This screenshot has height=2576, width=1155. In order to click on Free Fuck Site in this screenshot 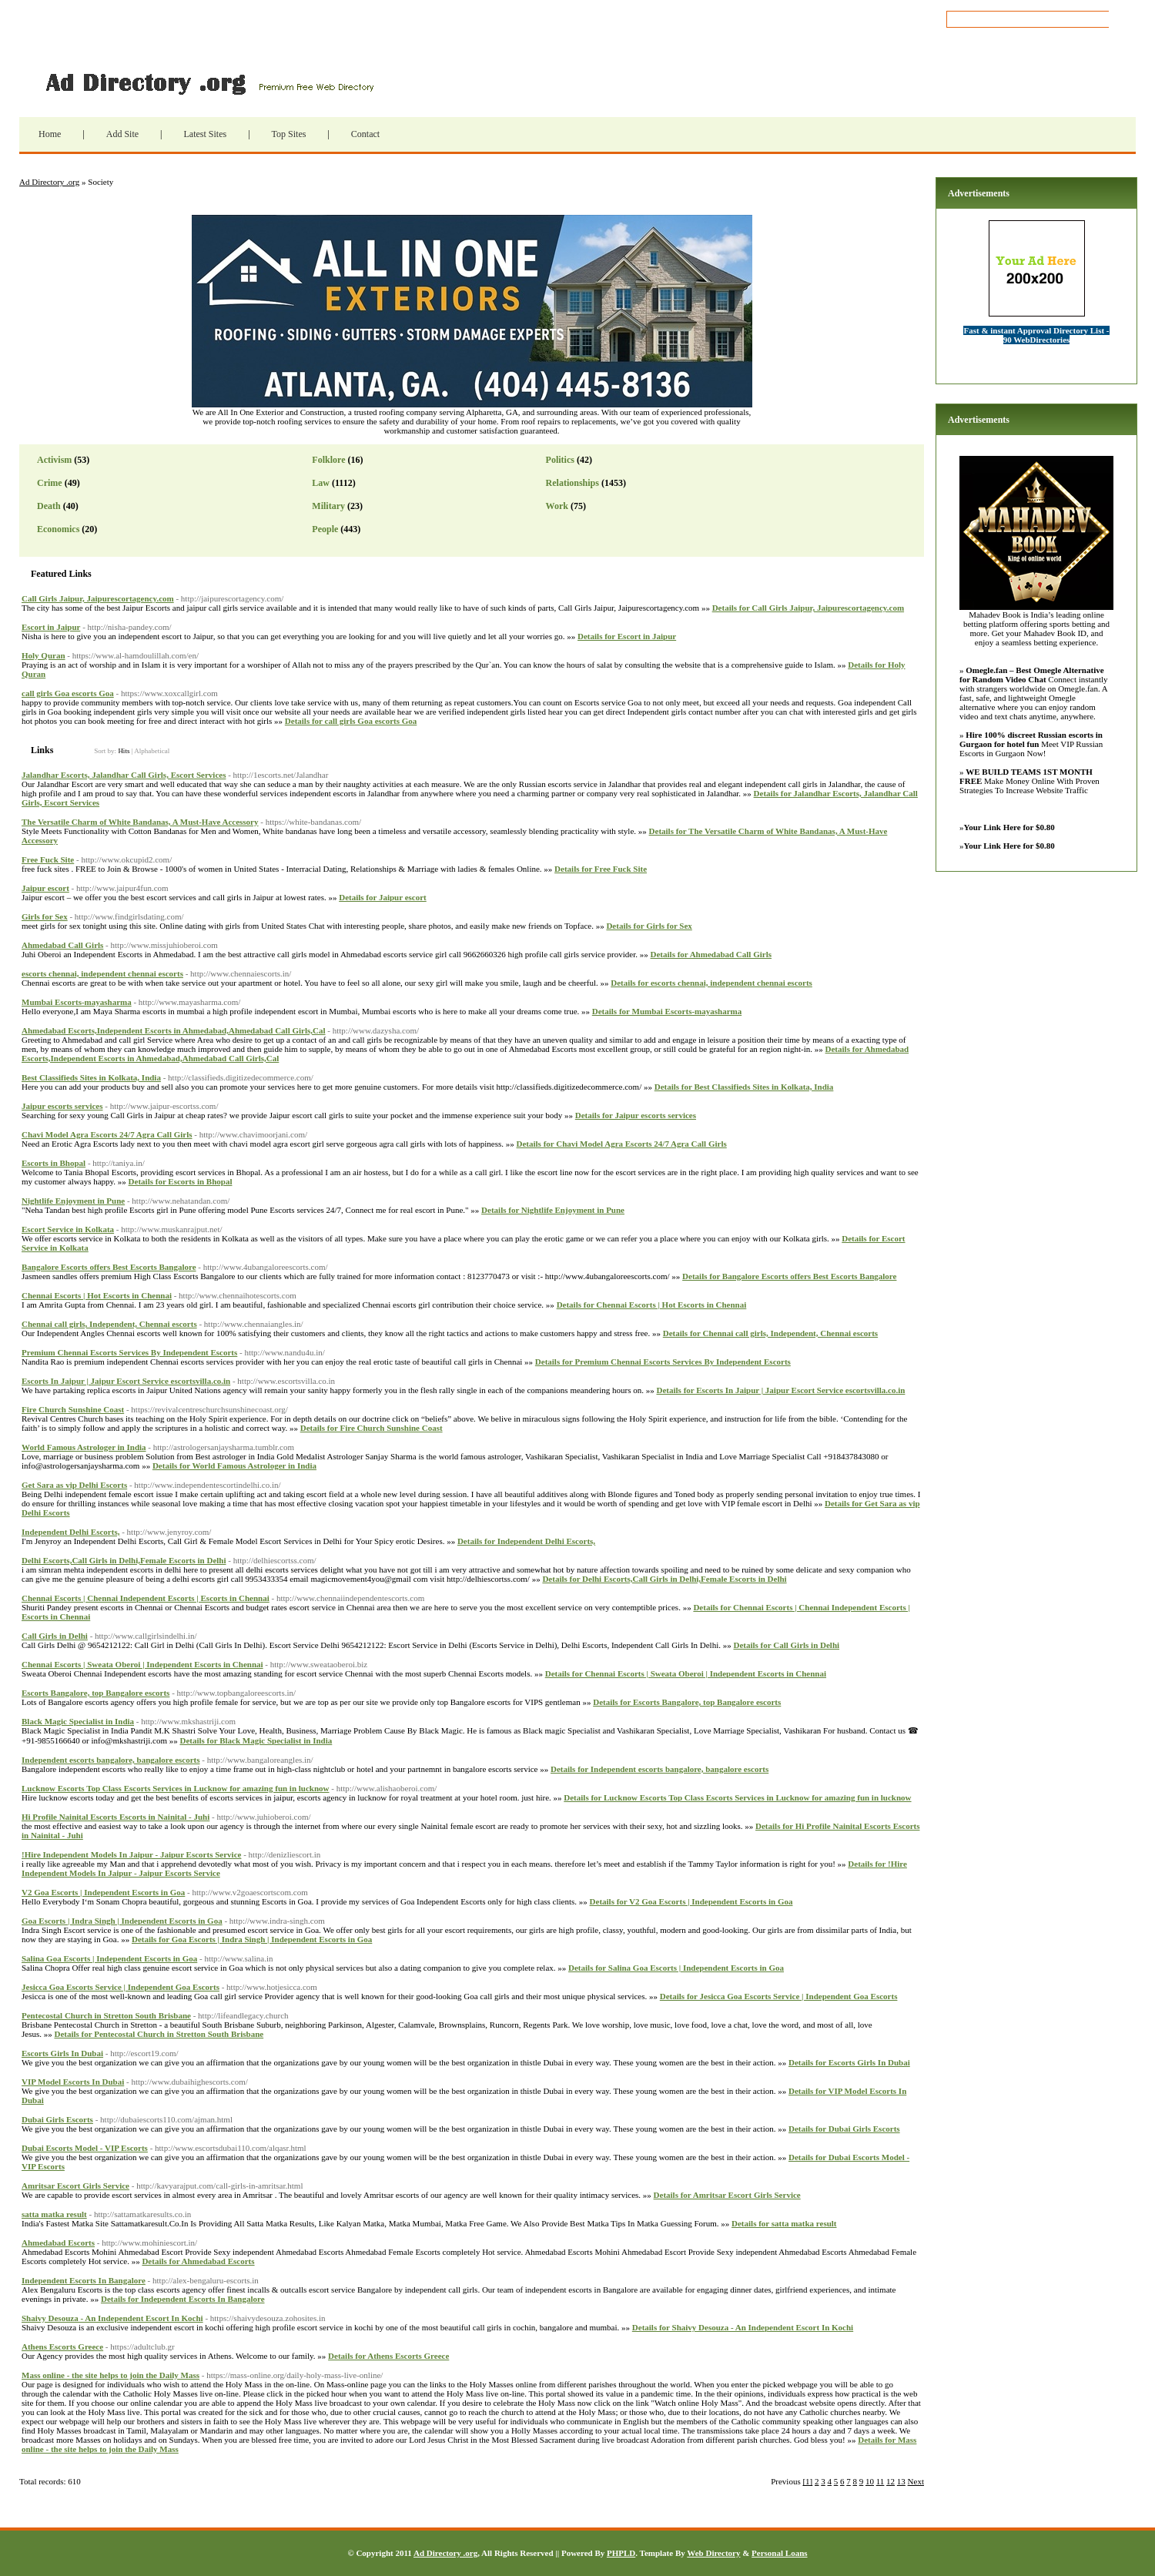, I will do `click(48, 859)`.